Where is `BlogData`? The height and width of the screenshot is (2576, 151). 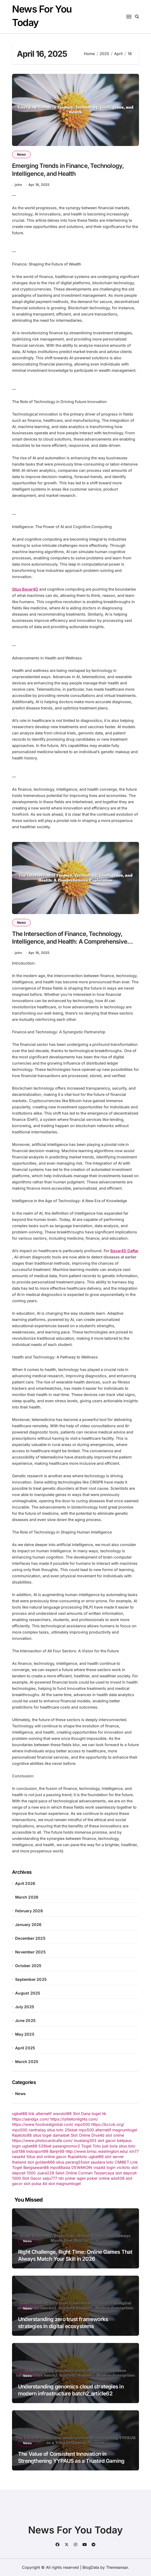 BlogData is located at coordinates (90, 2567).